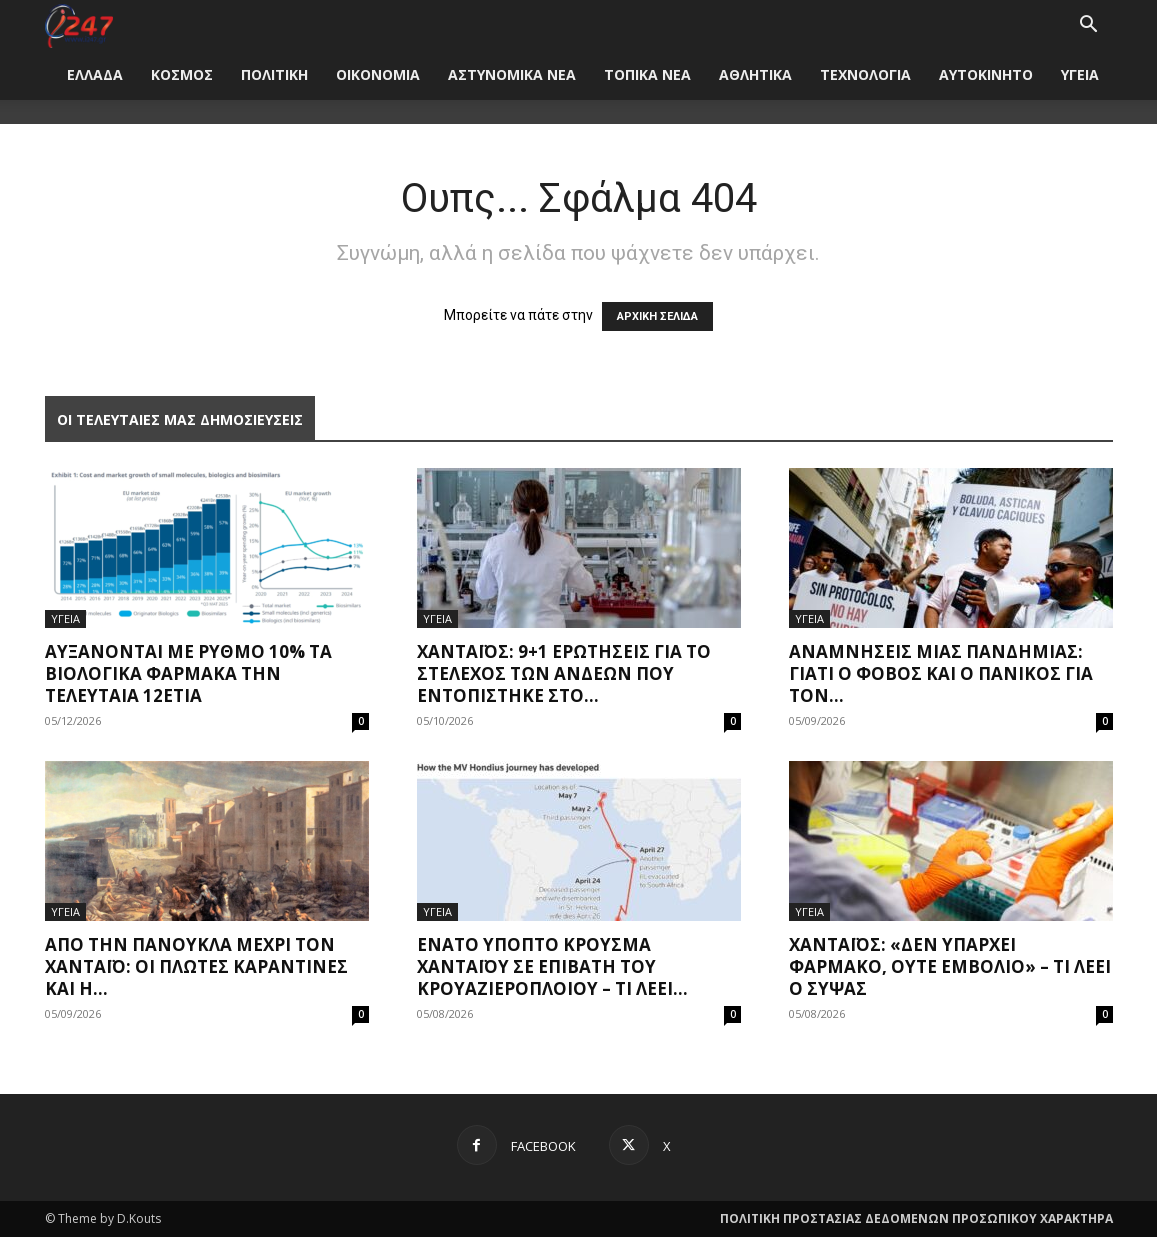 The image size is (1157, 1237). I want to click on [Logo], so click(79, 24).